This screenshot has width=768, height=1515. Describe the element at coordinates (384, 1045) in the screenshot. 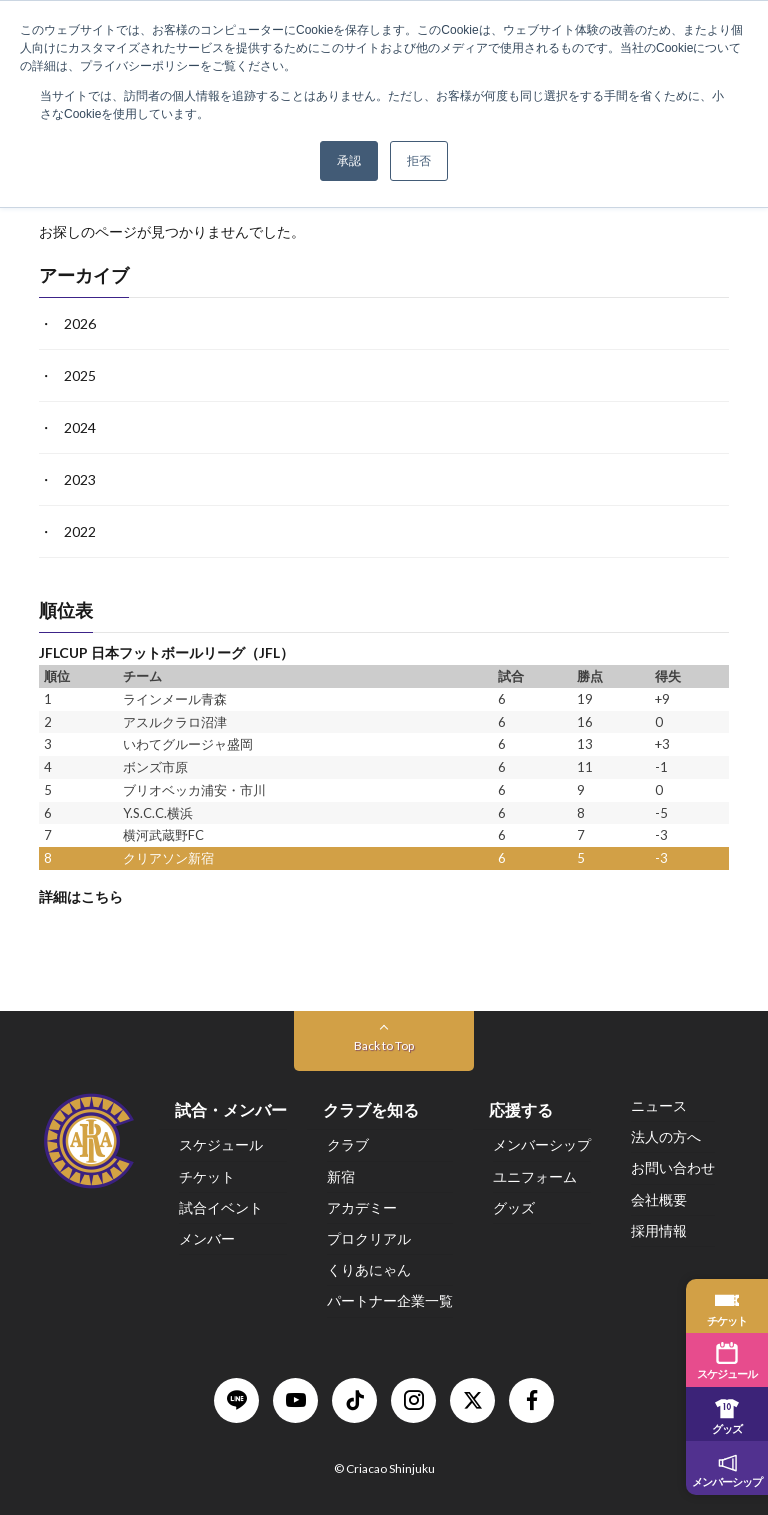

I see `Back to Top` at that location.